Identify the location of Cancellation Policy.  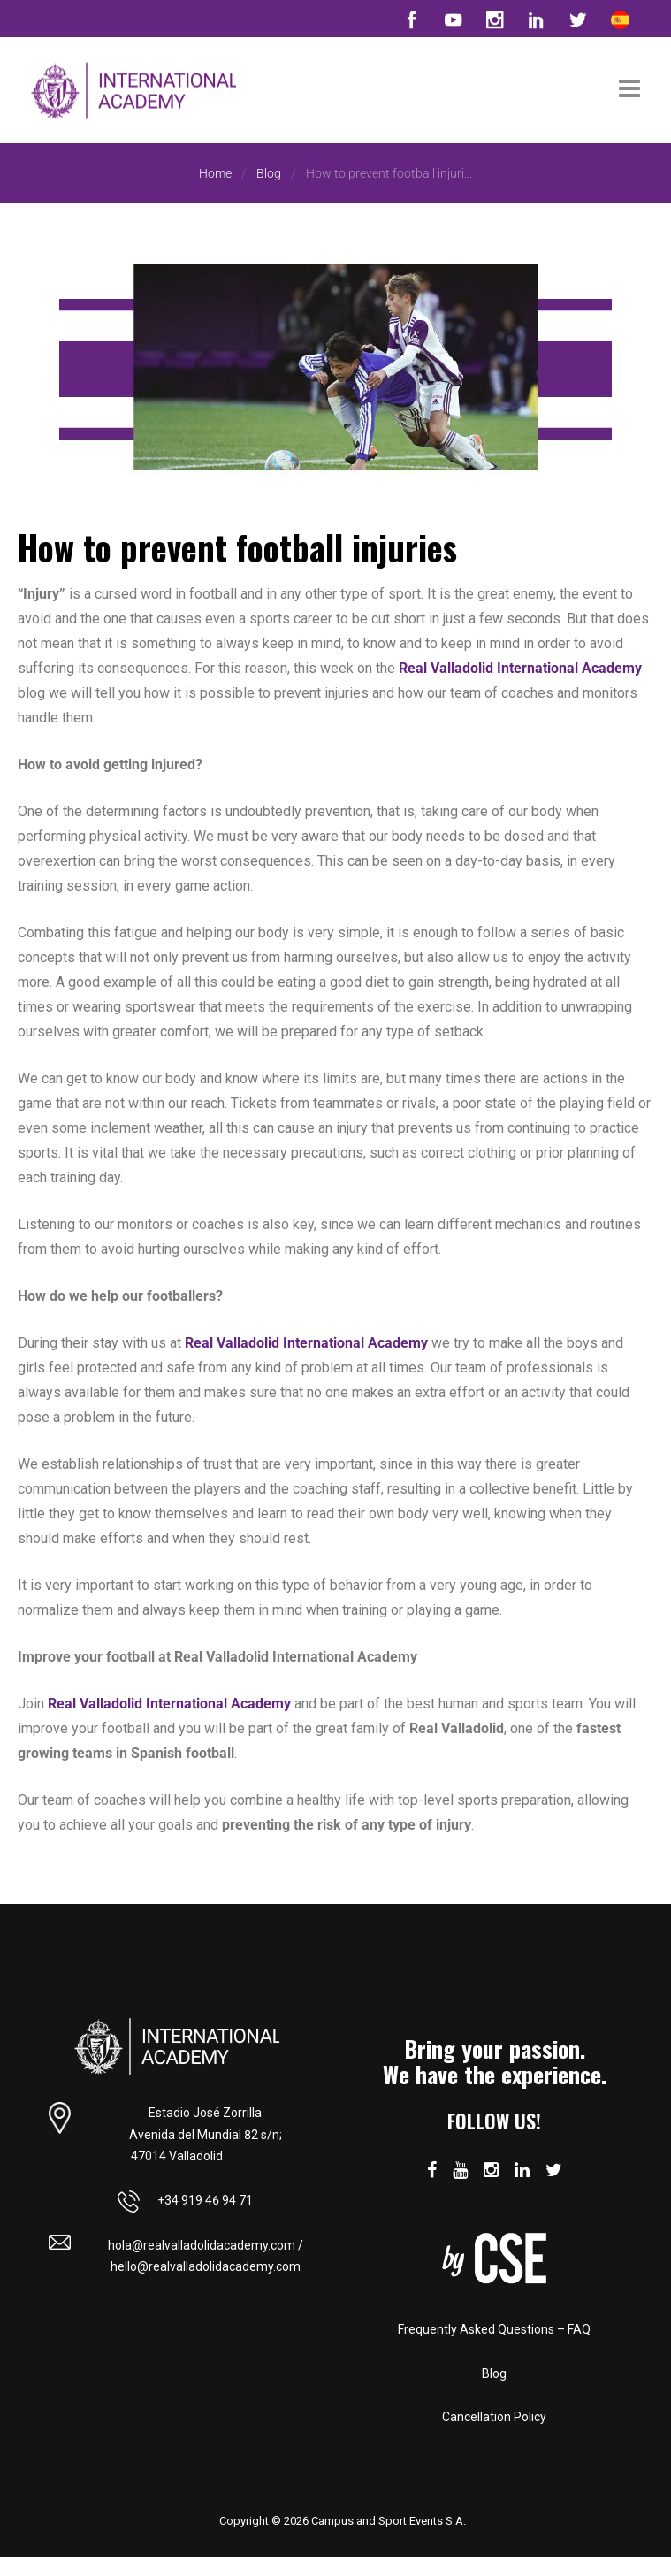
(494, 2417).